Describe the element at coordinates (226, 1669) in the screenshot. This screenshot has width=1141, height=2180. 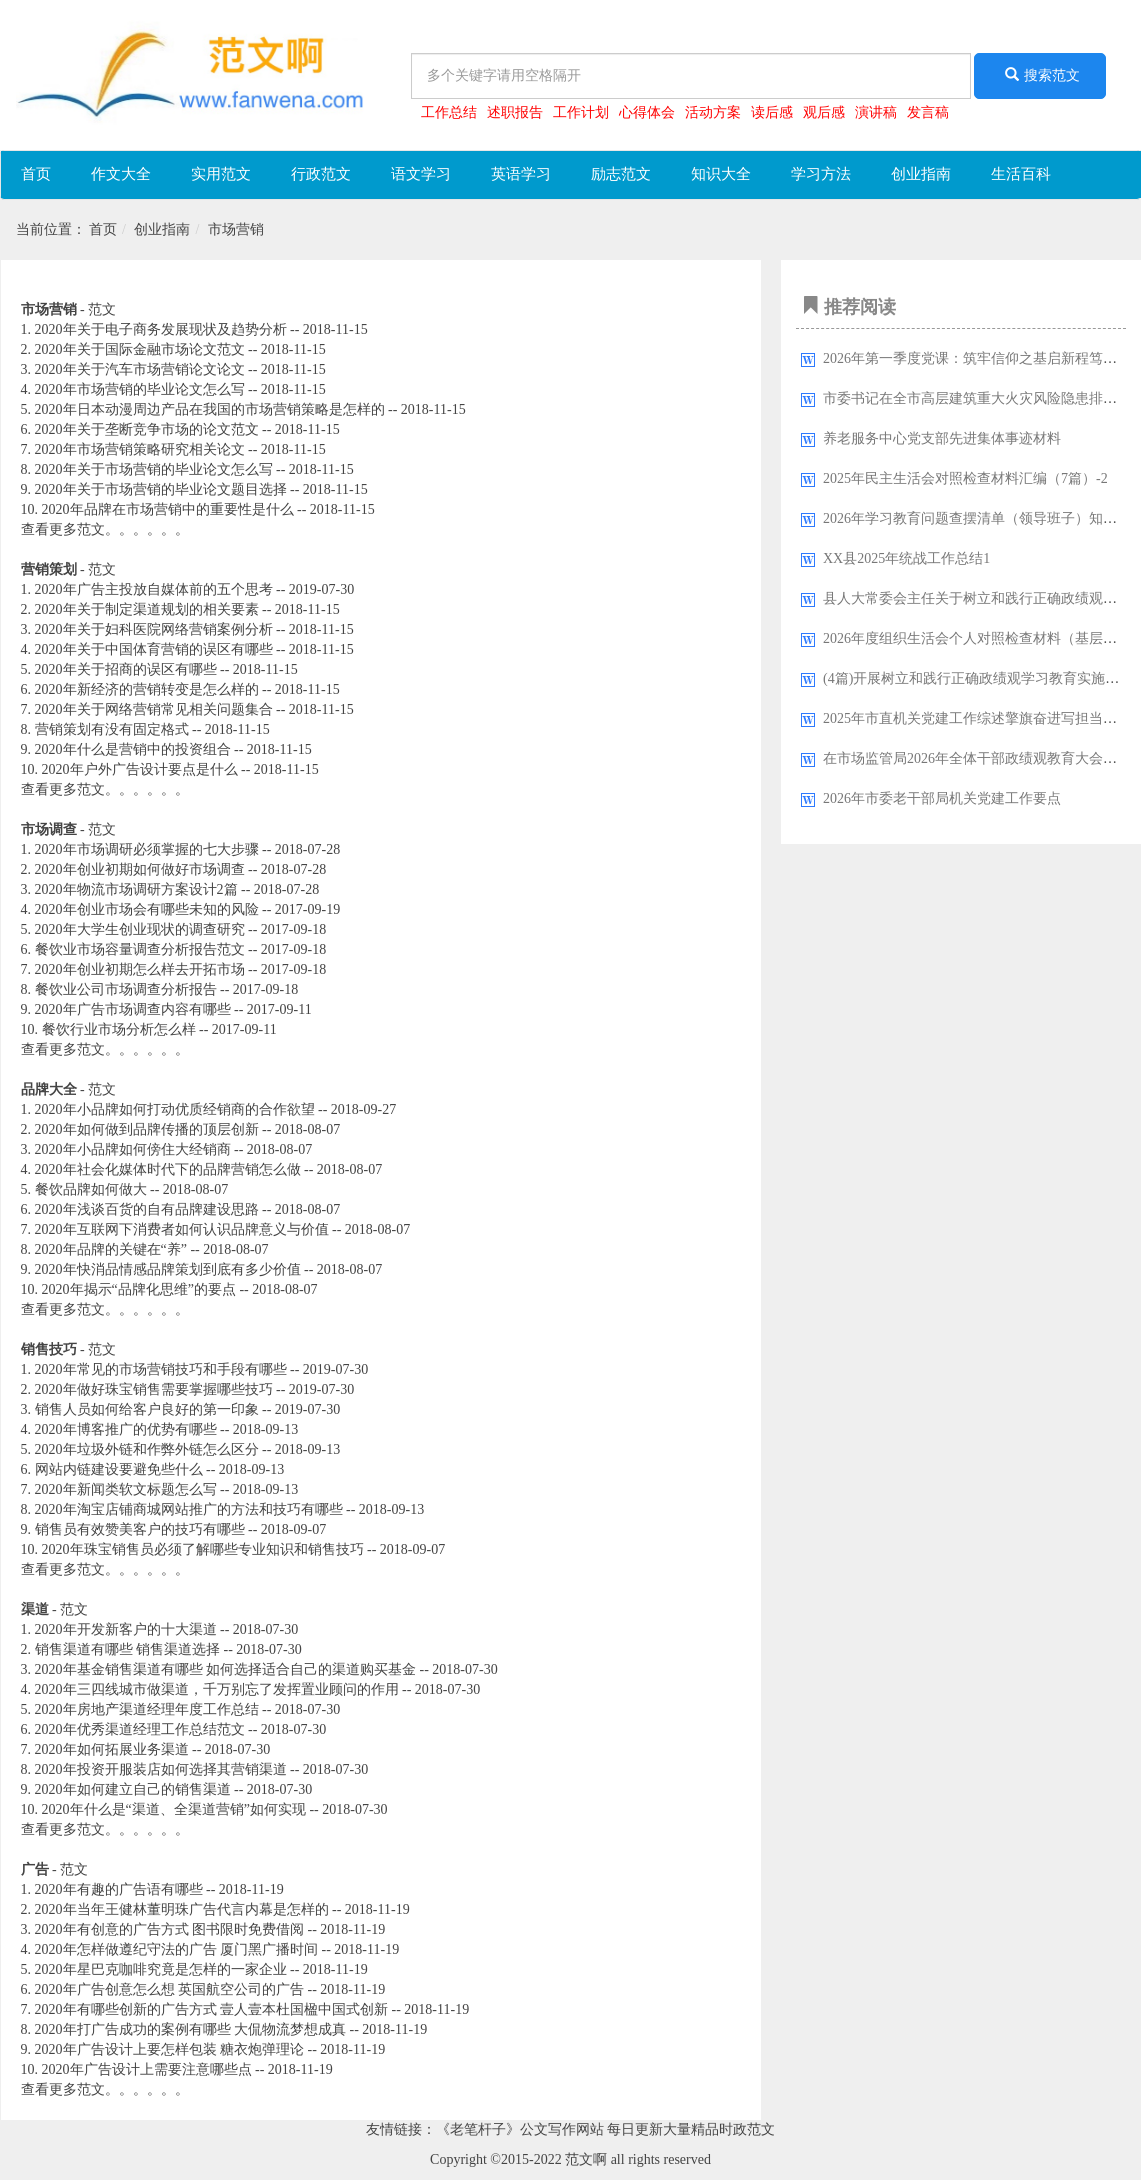
I see `2020年基金销售渠道有哪些 如何选择适合自己的渠道购买基金` at that location.